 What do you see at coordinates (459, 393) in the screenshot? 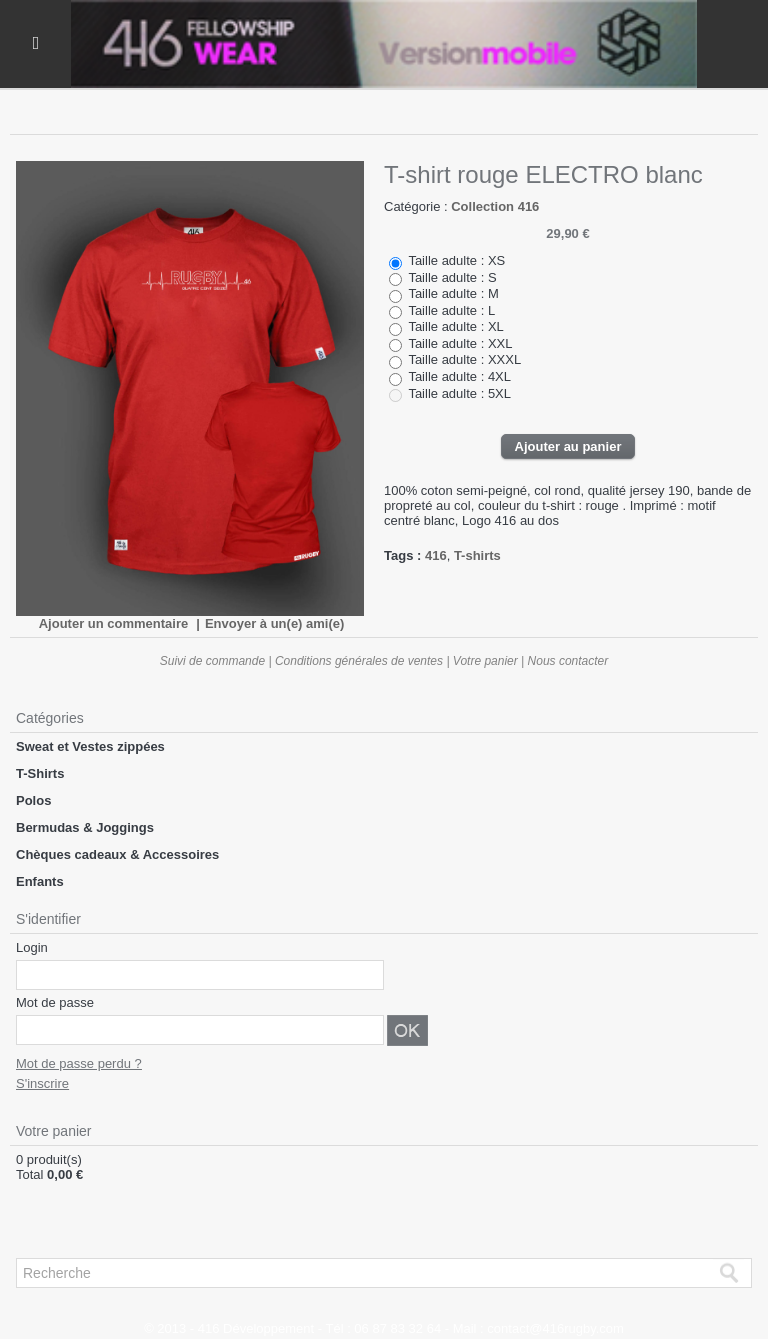
I see `Taille adulte : 5XL` at bounding box center [459, 393].